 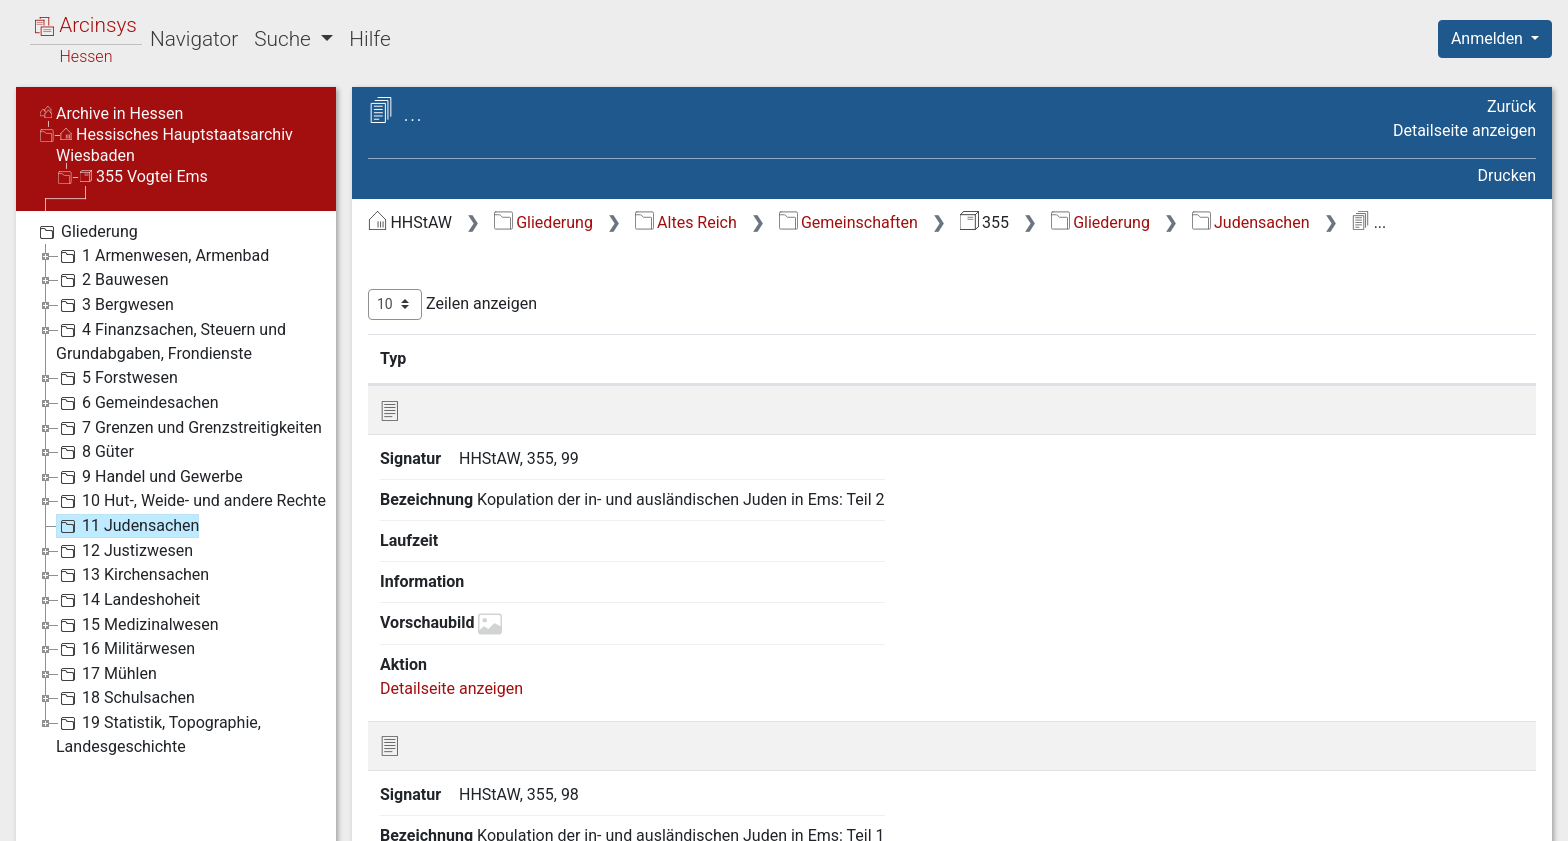 I want to click on Zurück, so click(x=1511, y=106).